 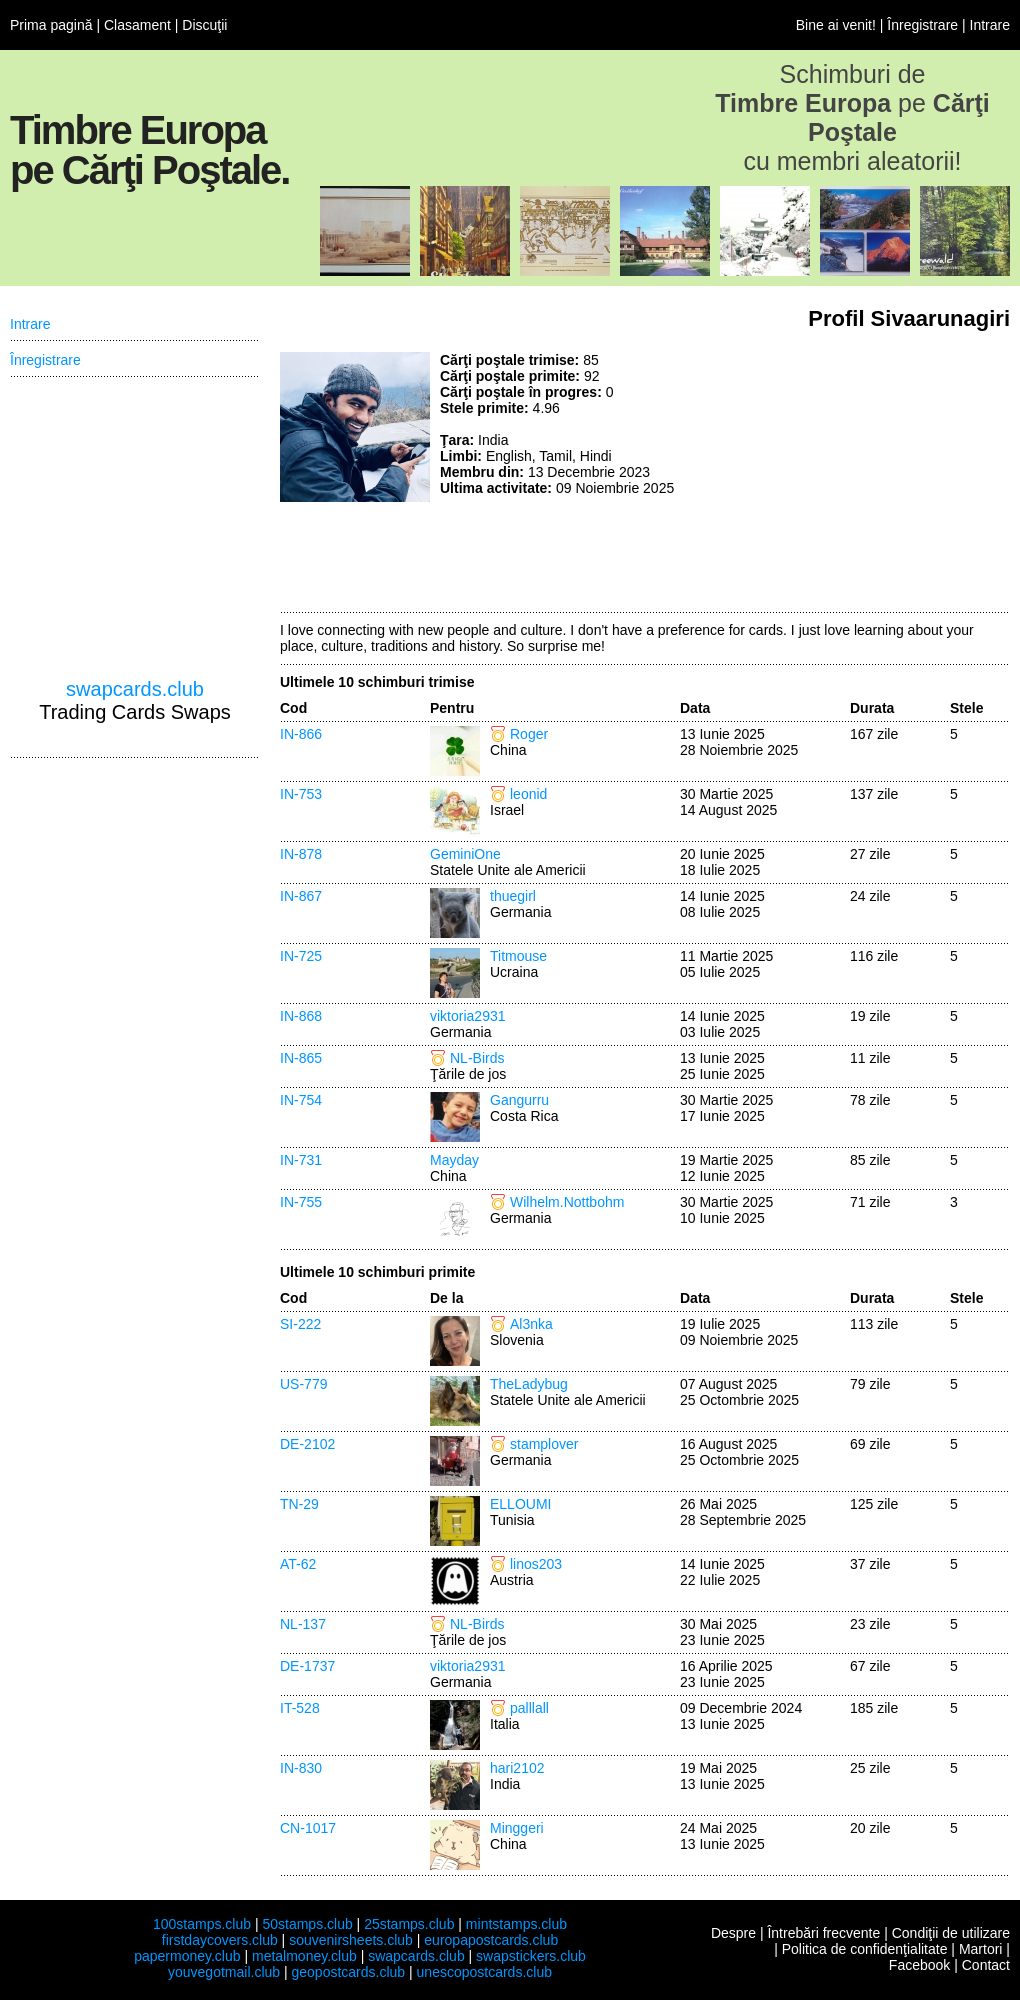 What do you see at coordinates (567, 1202) in the screenshot?
I see `Wilhelm.Nottbohm` at bounding box center [567, 1202].